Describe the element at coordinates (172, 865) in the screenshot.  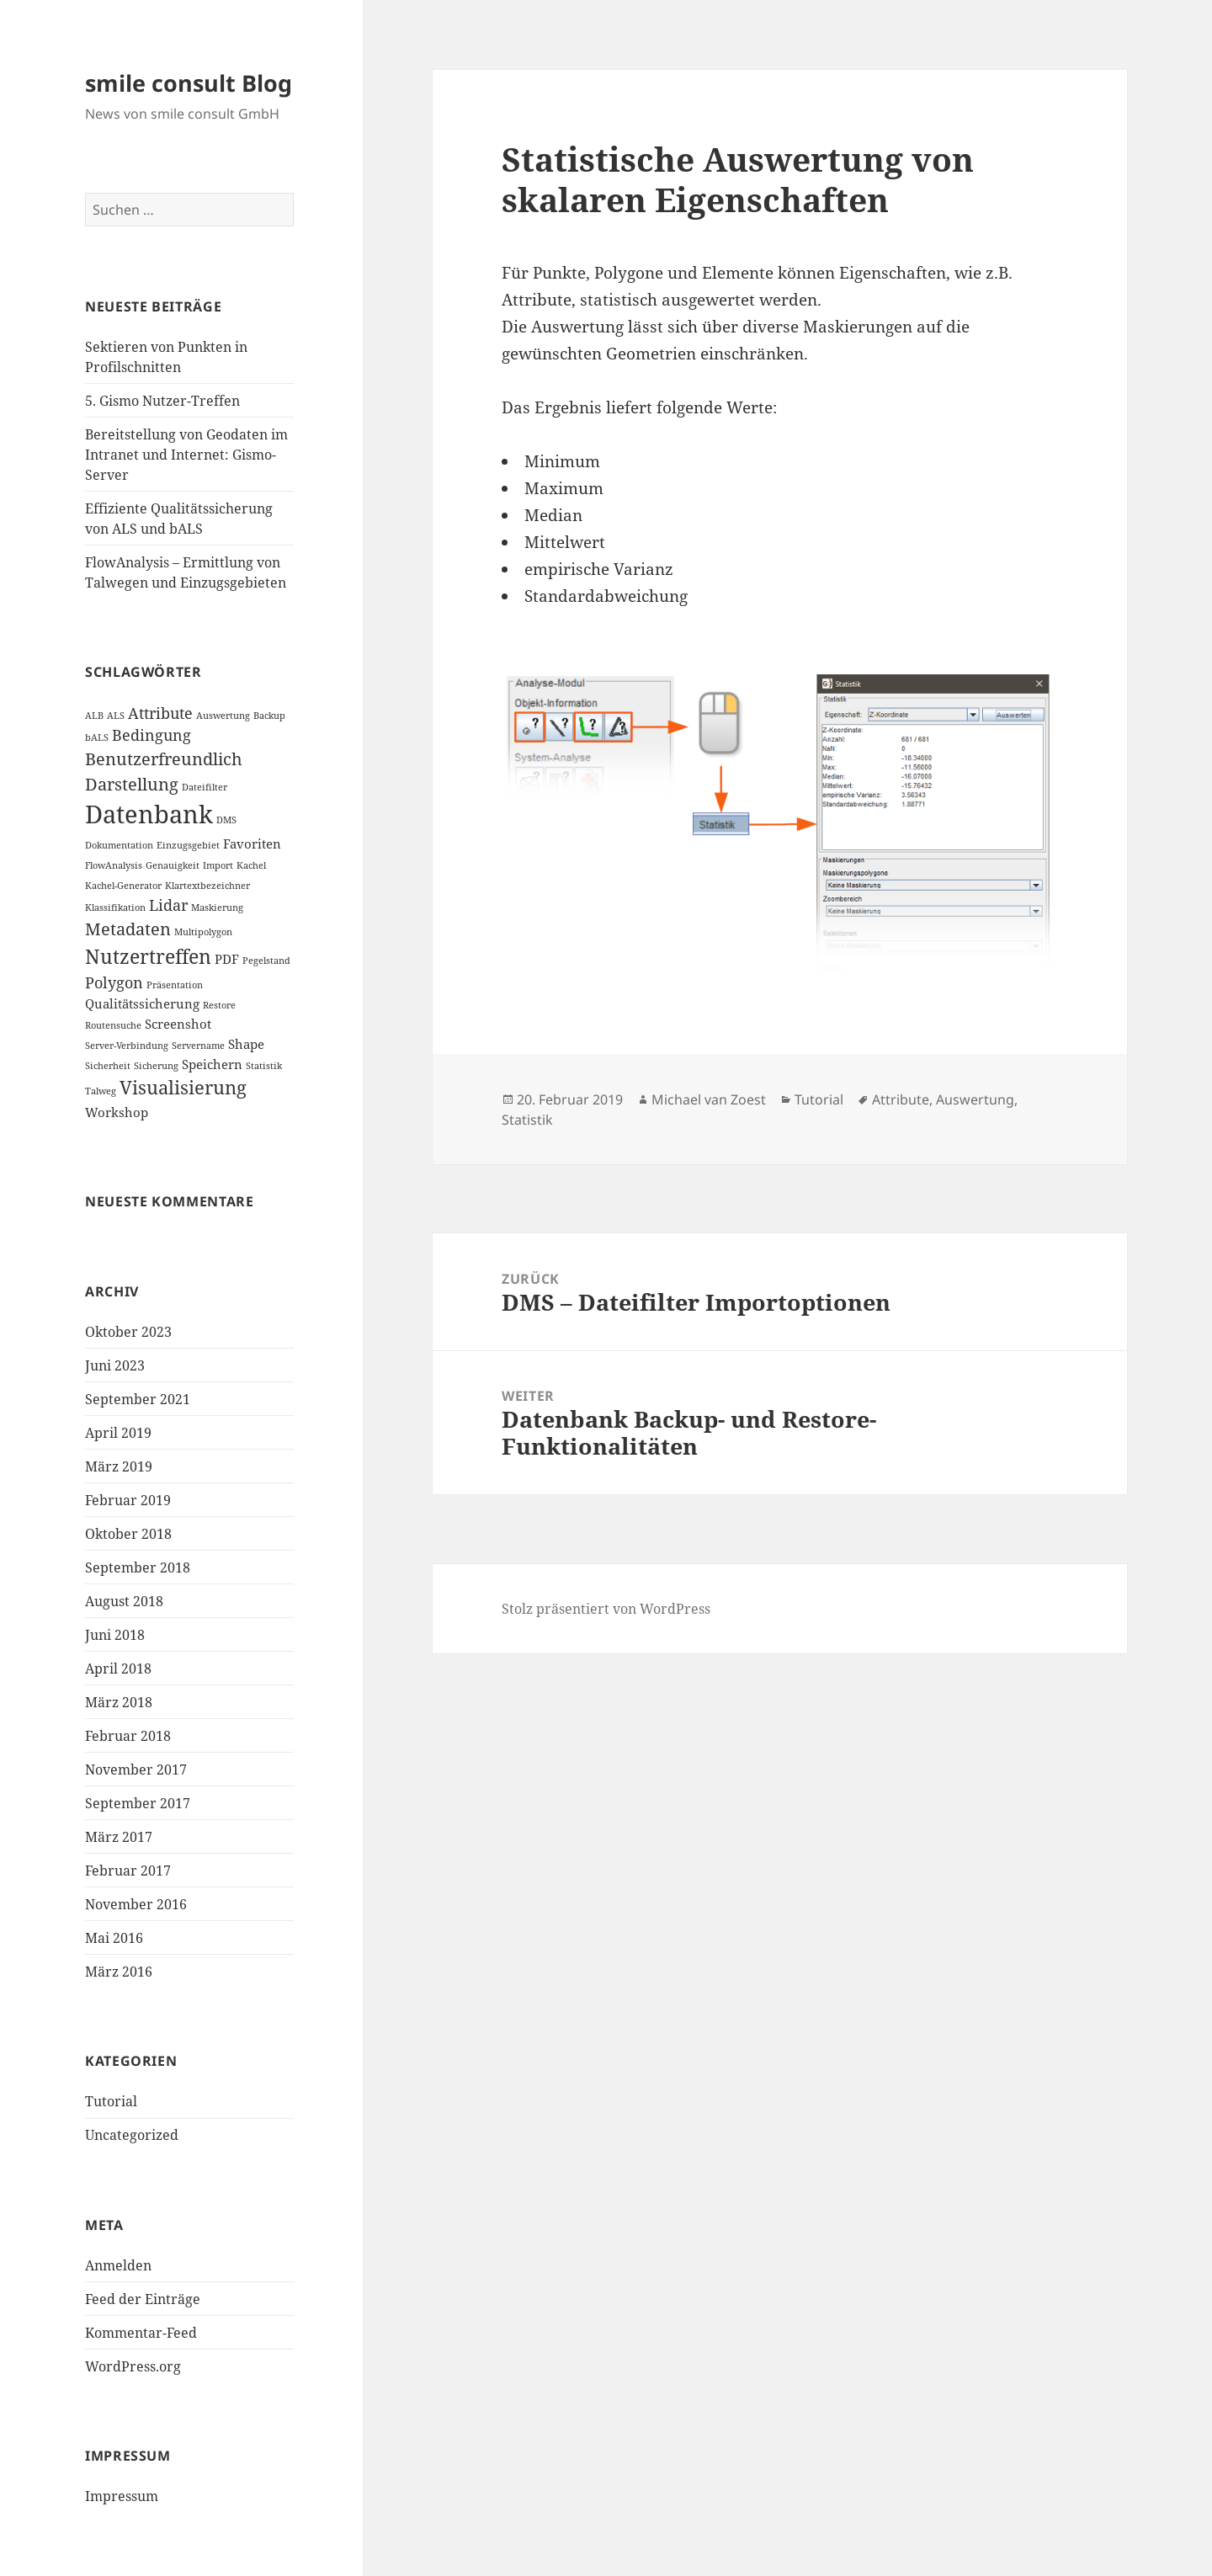
I see `Genauigkeit [Genauigkeit (1 Eintrag)]` at that location.